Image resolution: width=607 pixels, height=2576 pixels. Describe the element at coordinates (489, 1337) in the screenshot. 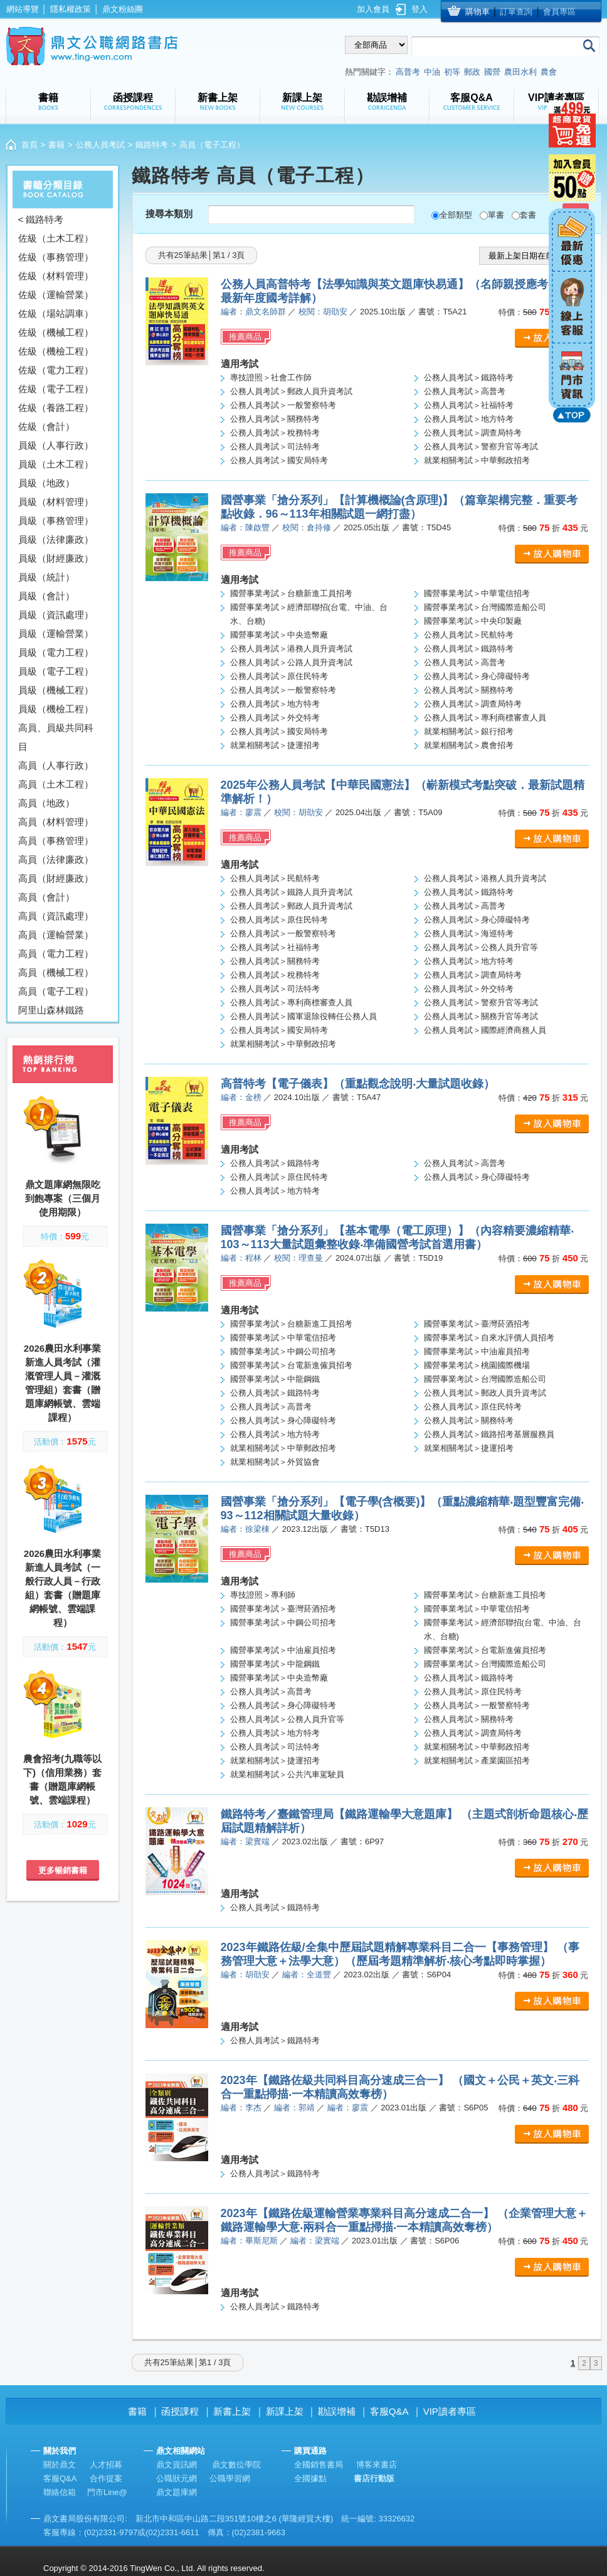

I see `國營事業考試＞自來水評價人員招考` at that location.